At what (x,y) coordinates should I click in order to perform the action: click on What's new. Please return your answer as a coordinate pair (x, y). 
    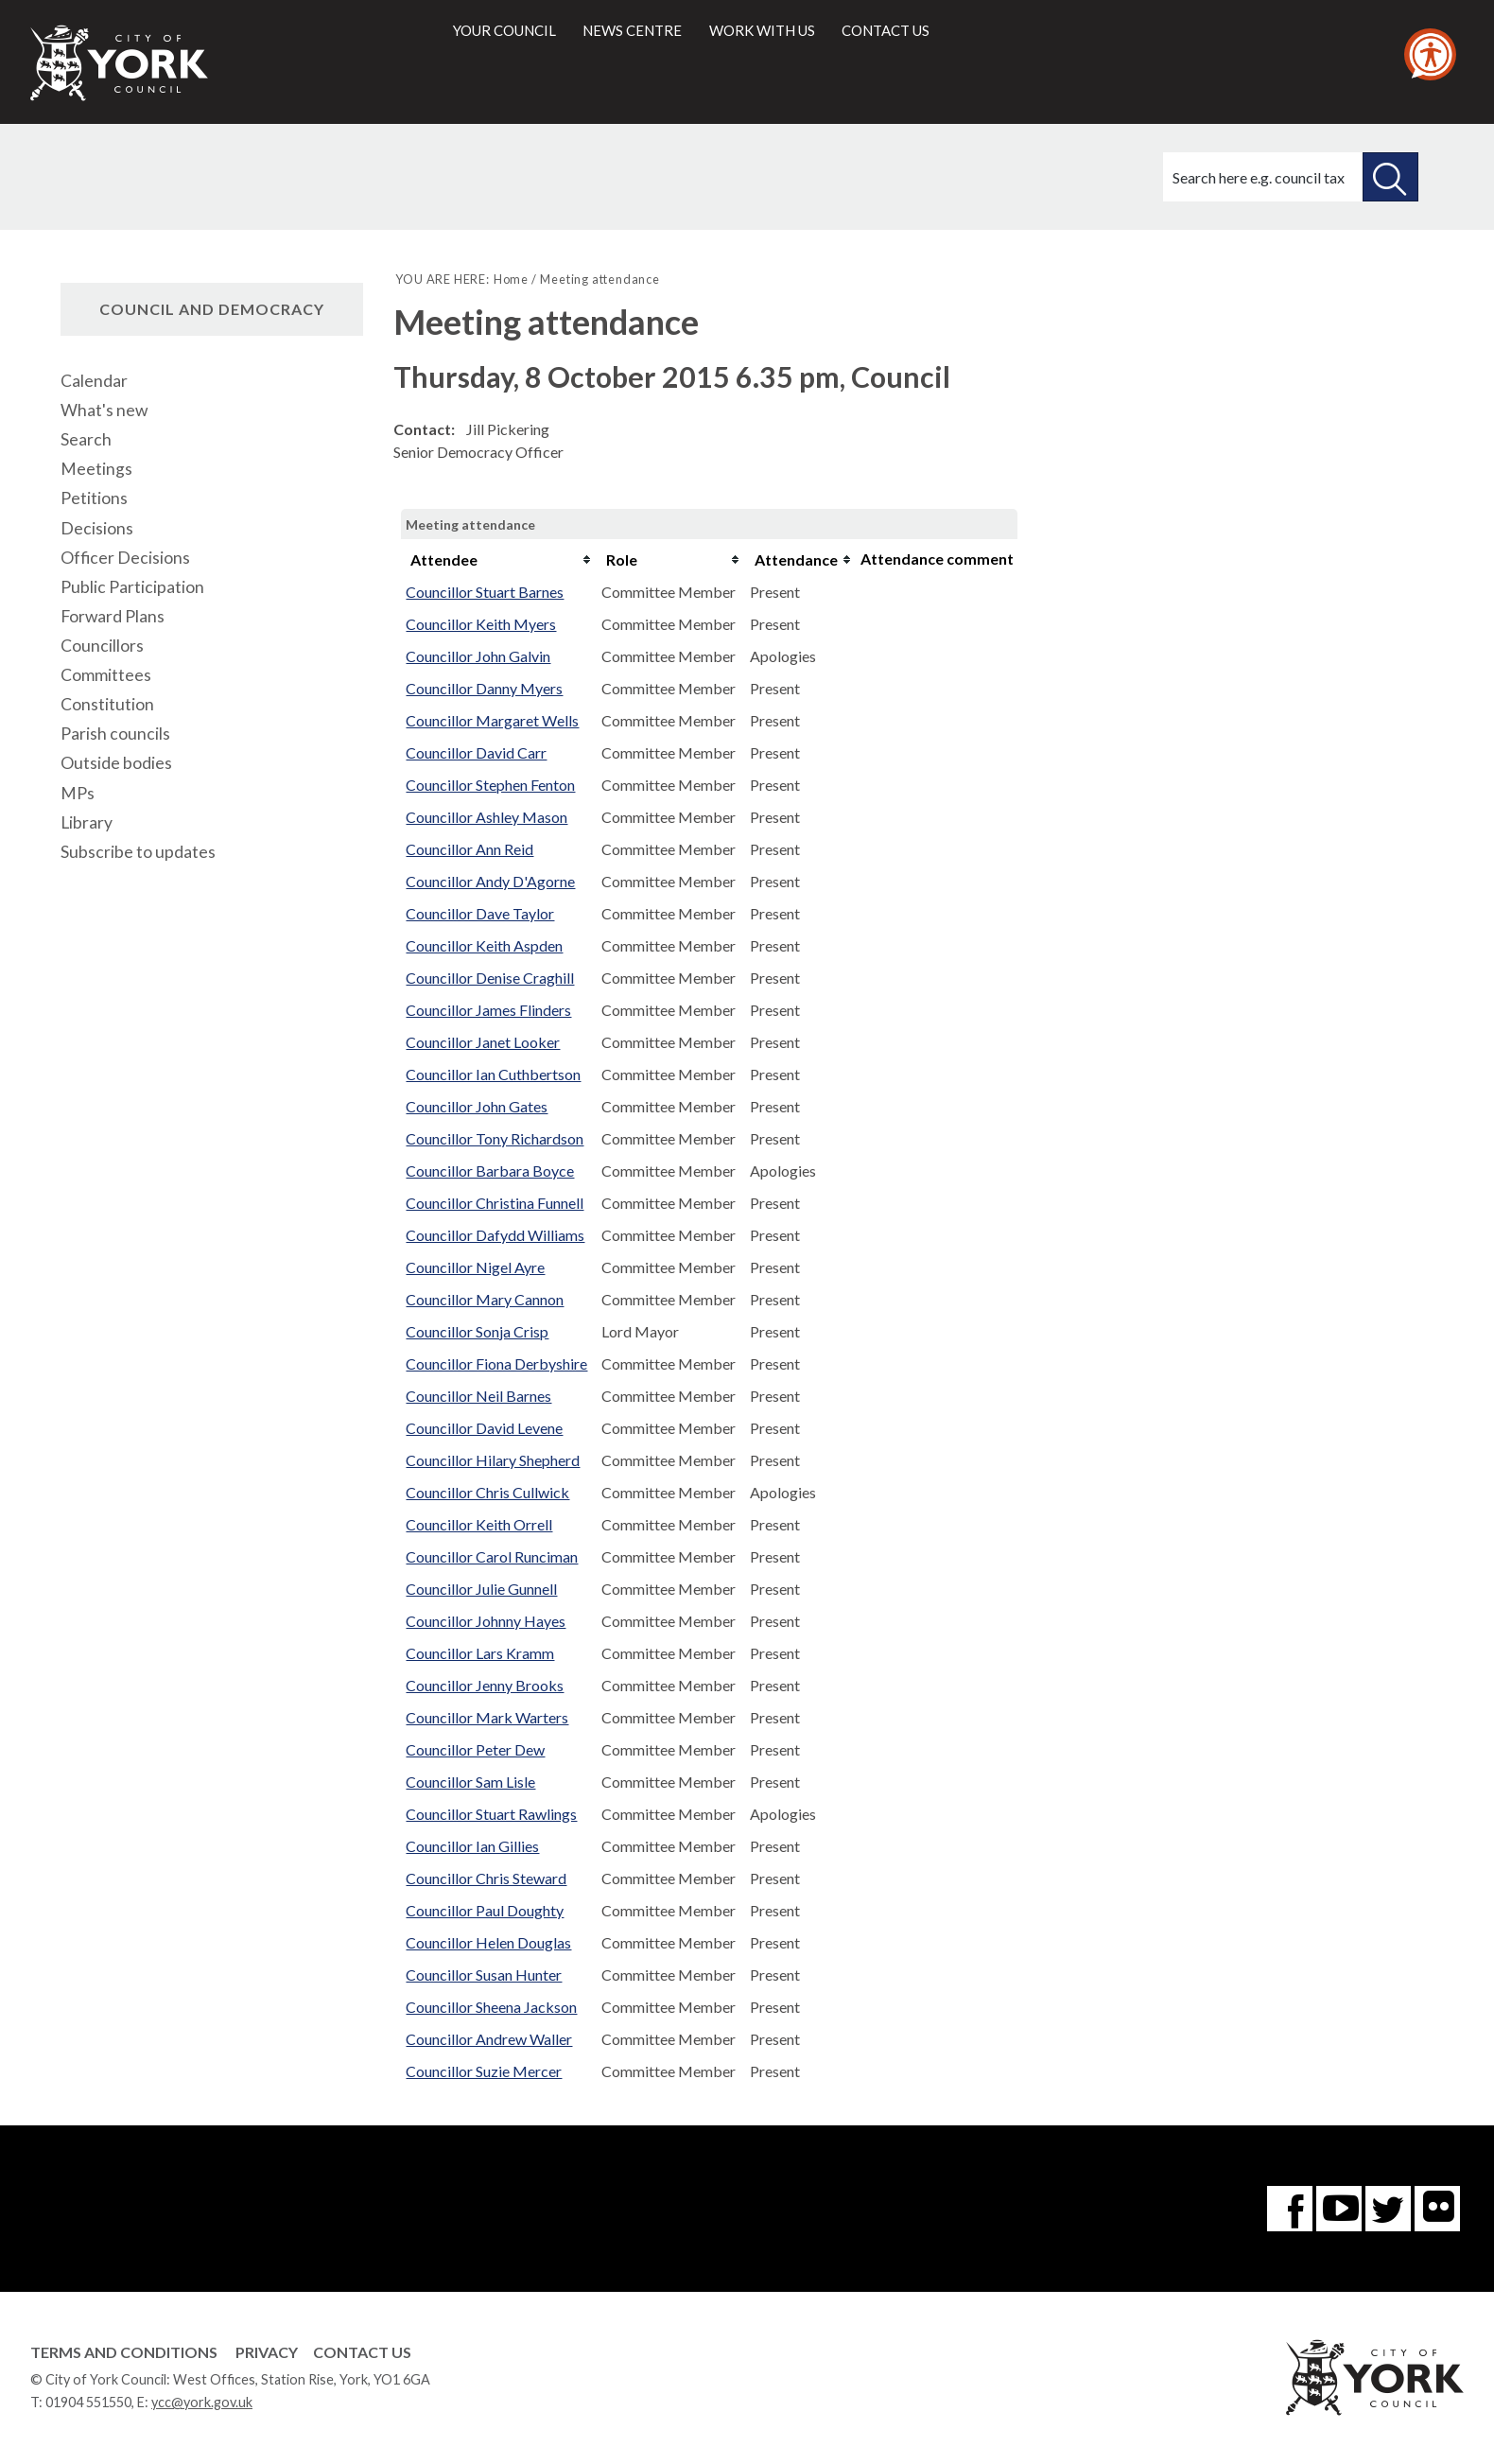
    Looking at the image, I should click on (104, 410).